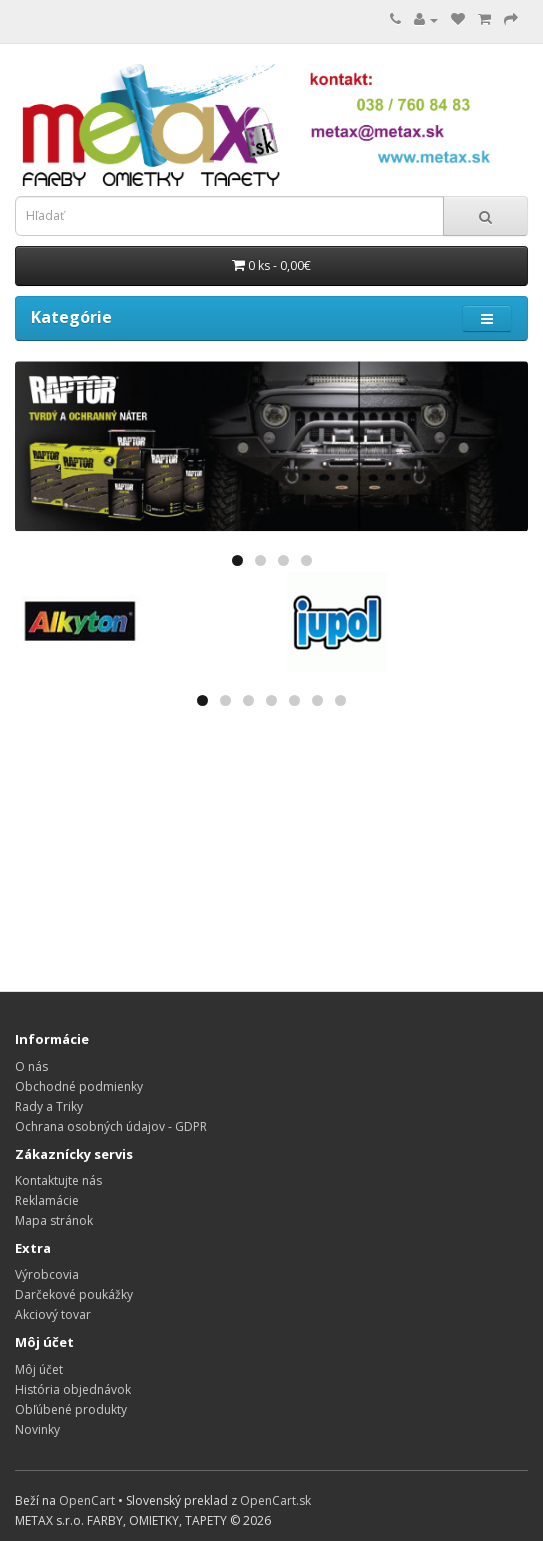 This screenshot has width=543, height=1541. Describe the element at coordinates (47, 1274) in the screenshot. I see `Výrobcovia` at that location.